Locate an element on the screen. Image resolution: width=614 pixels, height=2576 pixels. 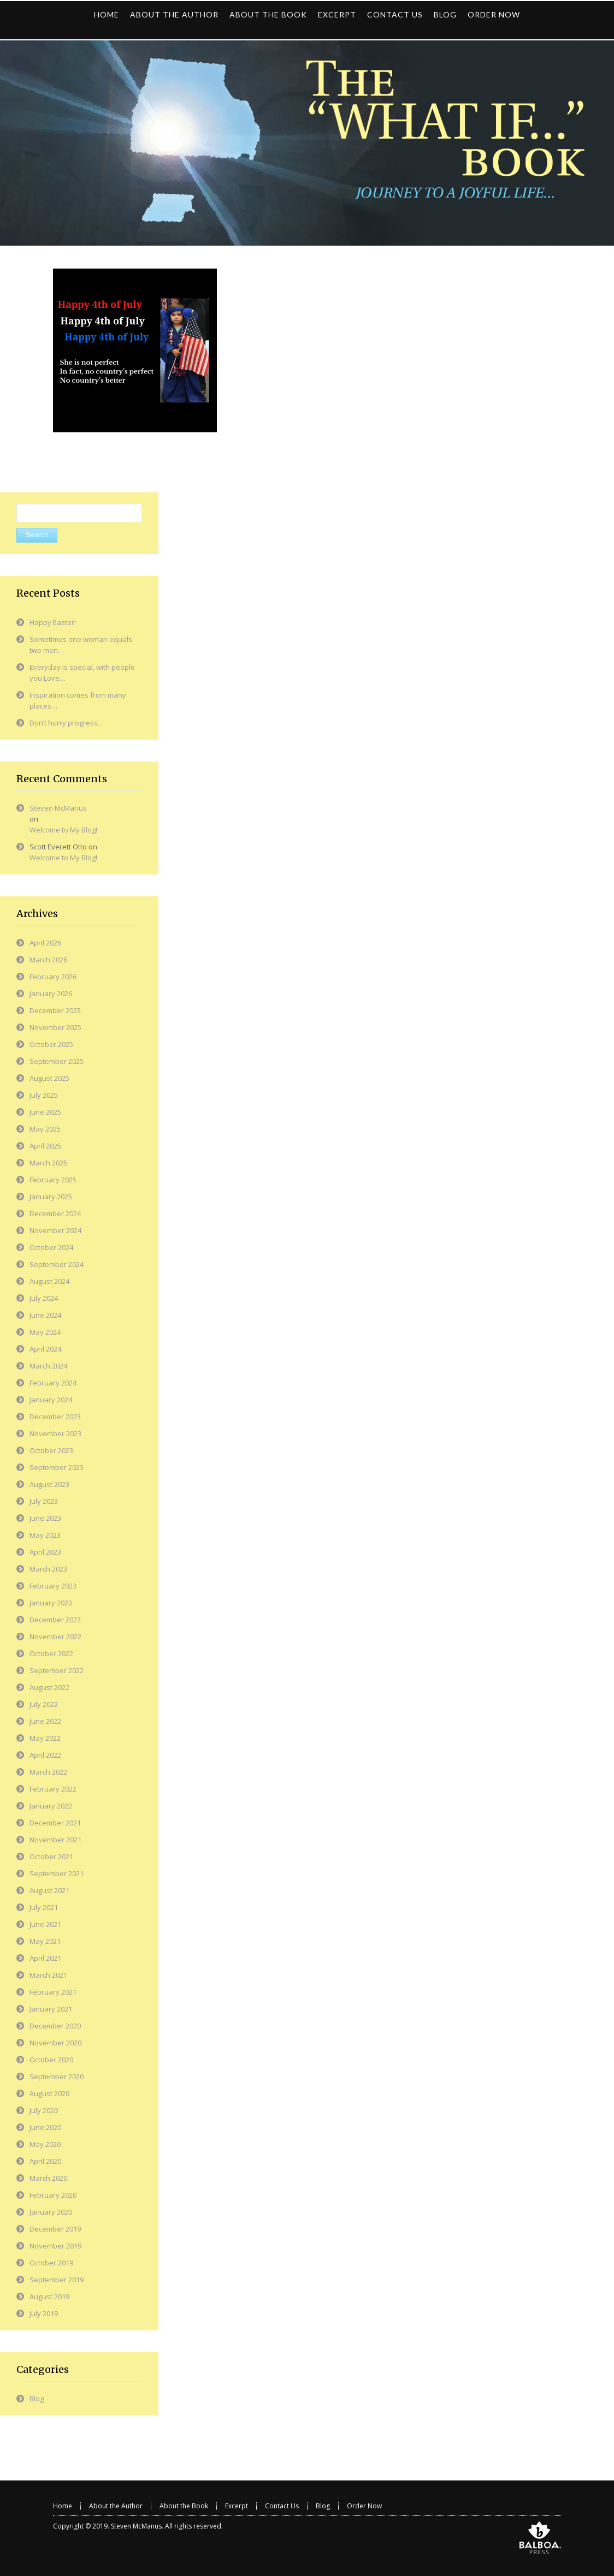
April 2026 is located at coordinates (45, 943).